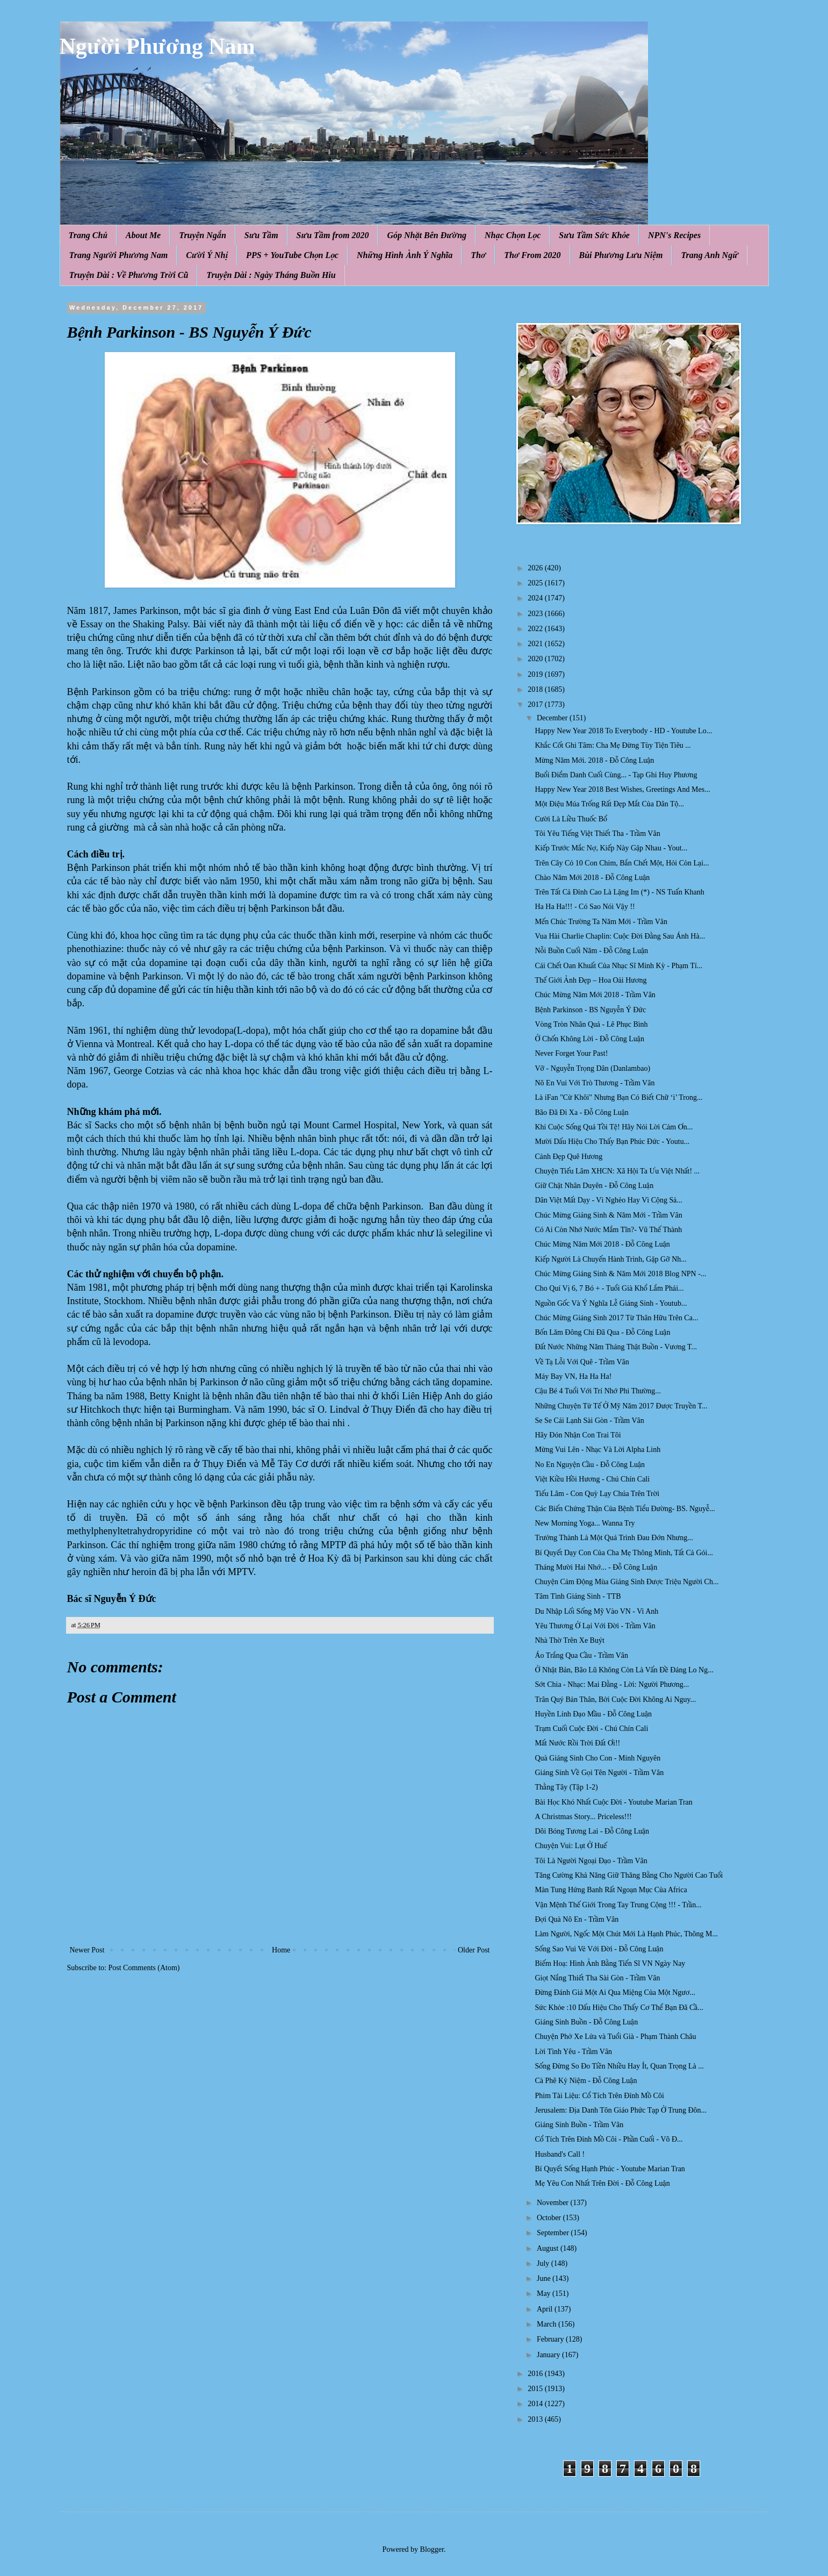 The height and width of the screenshot is (2576, 828). I want to click on Những Chuyện Tử Tế Ở Mỹ Năm 2017 Được Truyền T..., so click(621, 1406).